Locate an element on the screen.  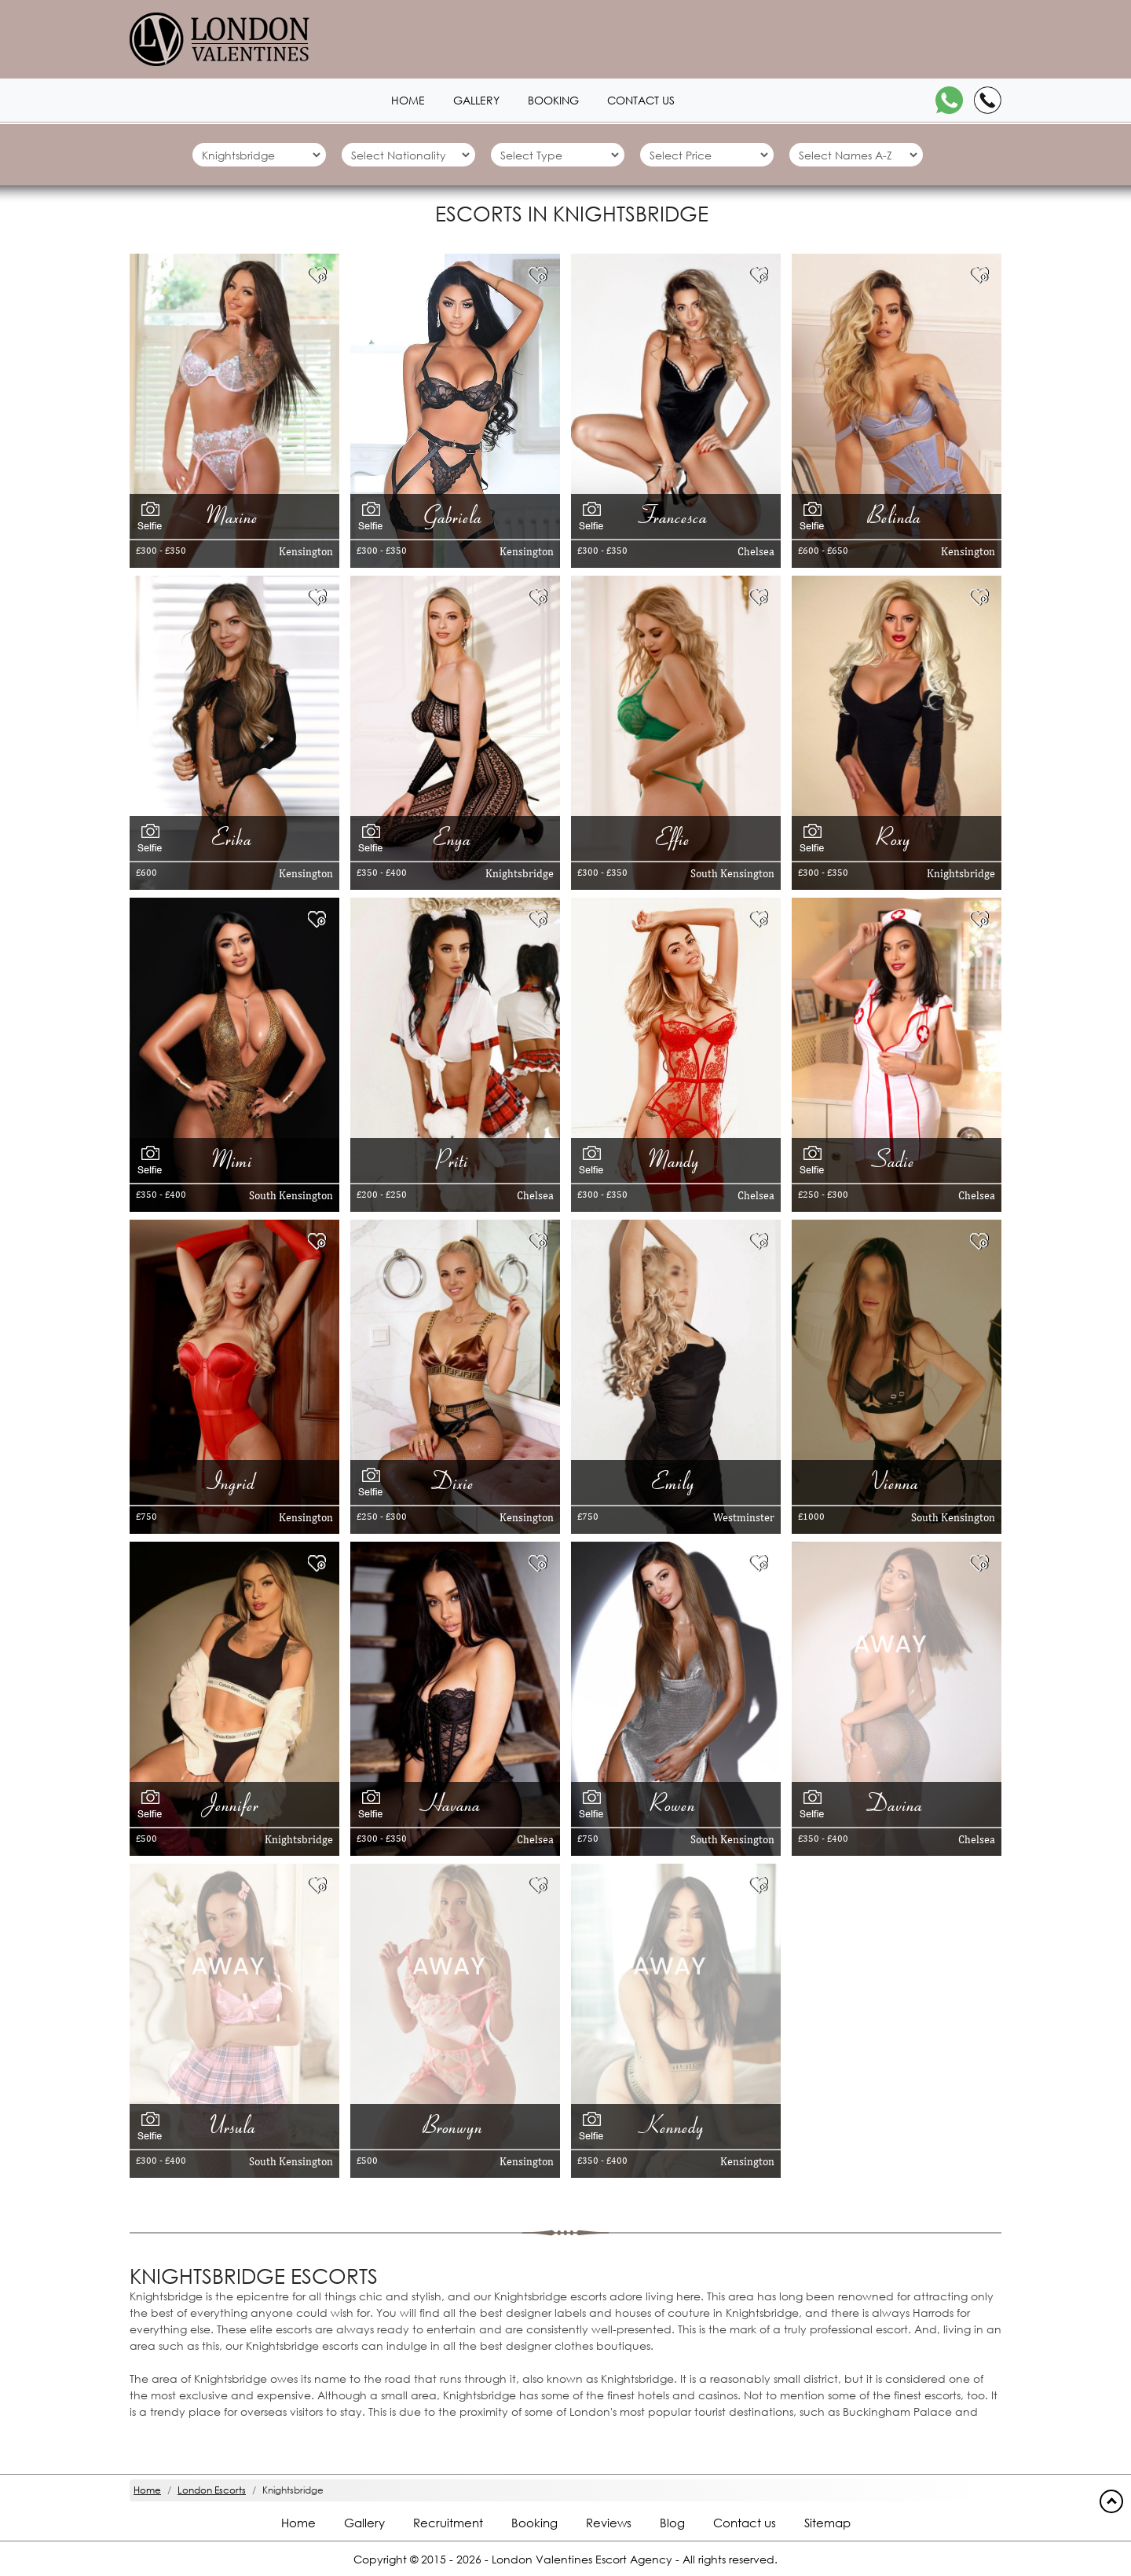
Ingrid is located at coordinates (234, 1481).